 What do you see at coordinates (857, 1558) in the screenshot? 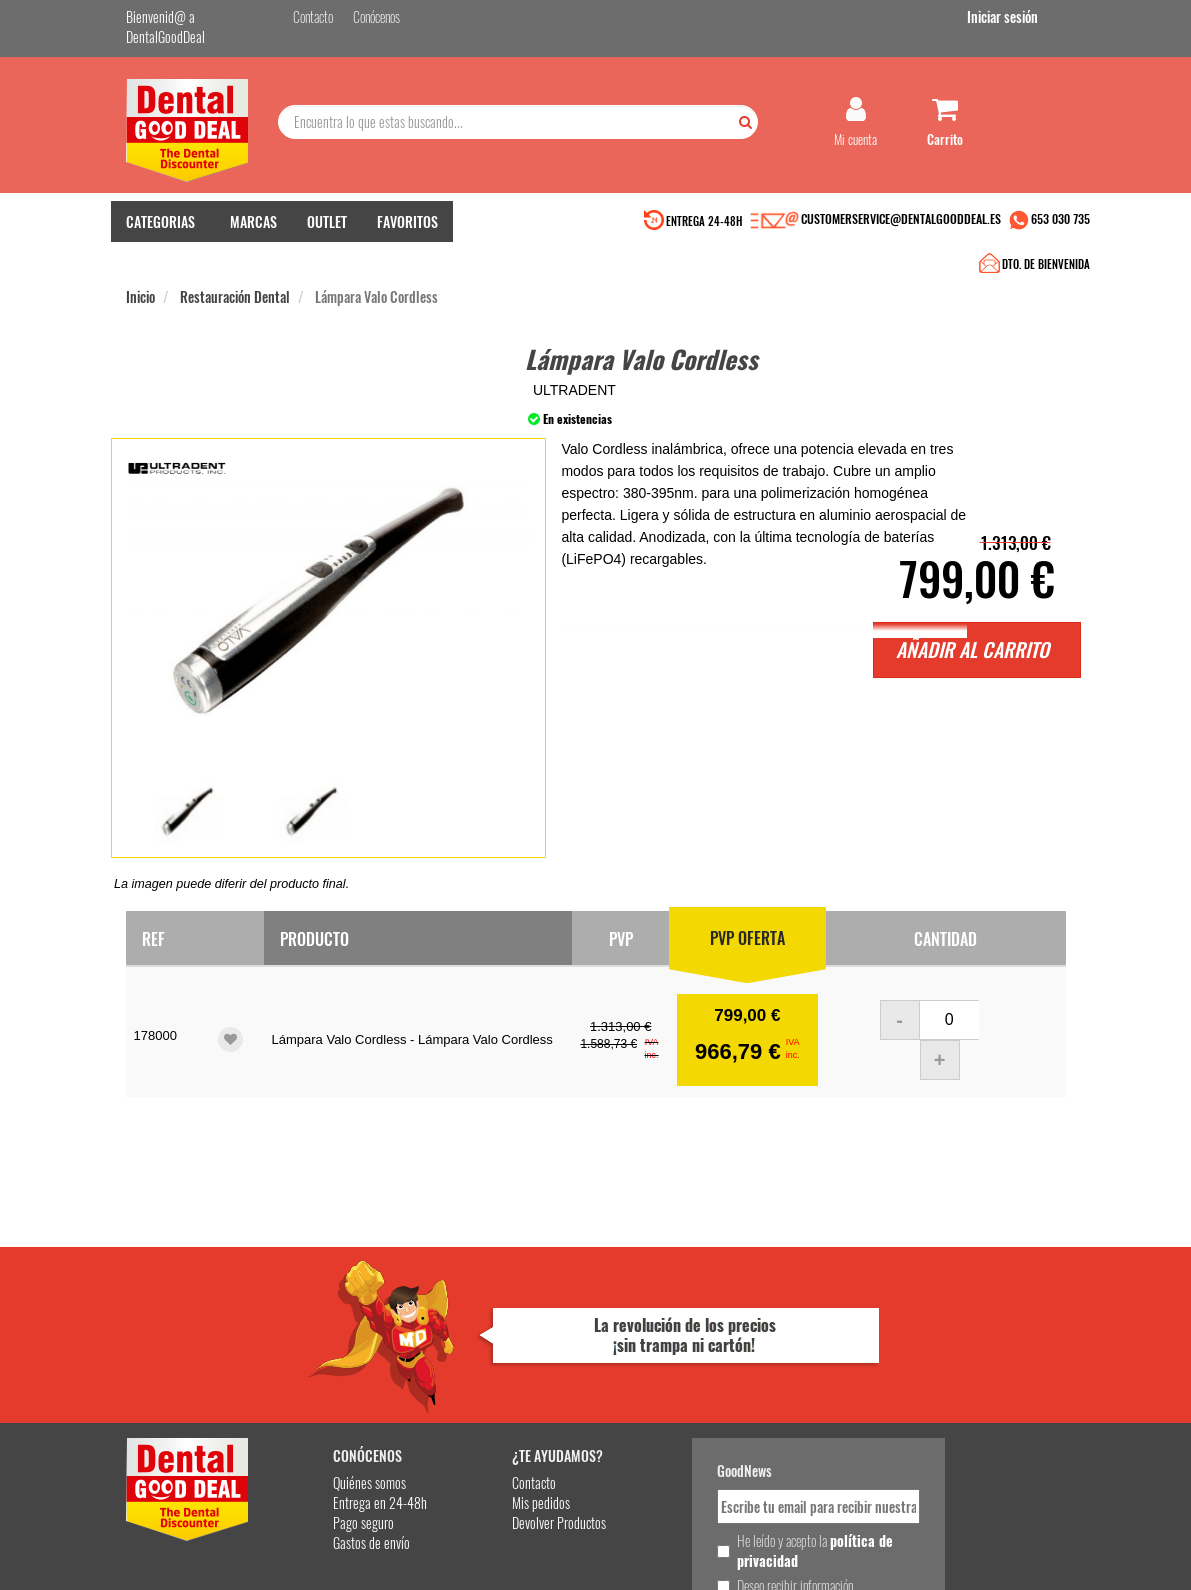
I see `Condiciones Generales` at bounding box center [857, 1558].